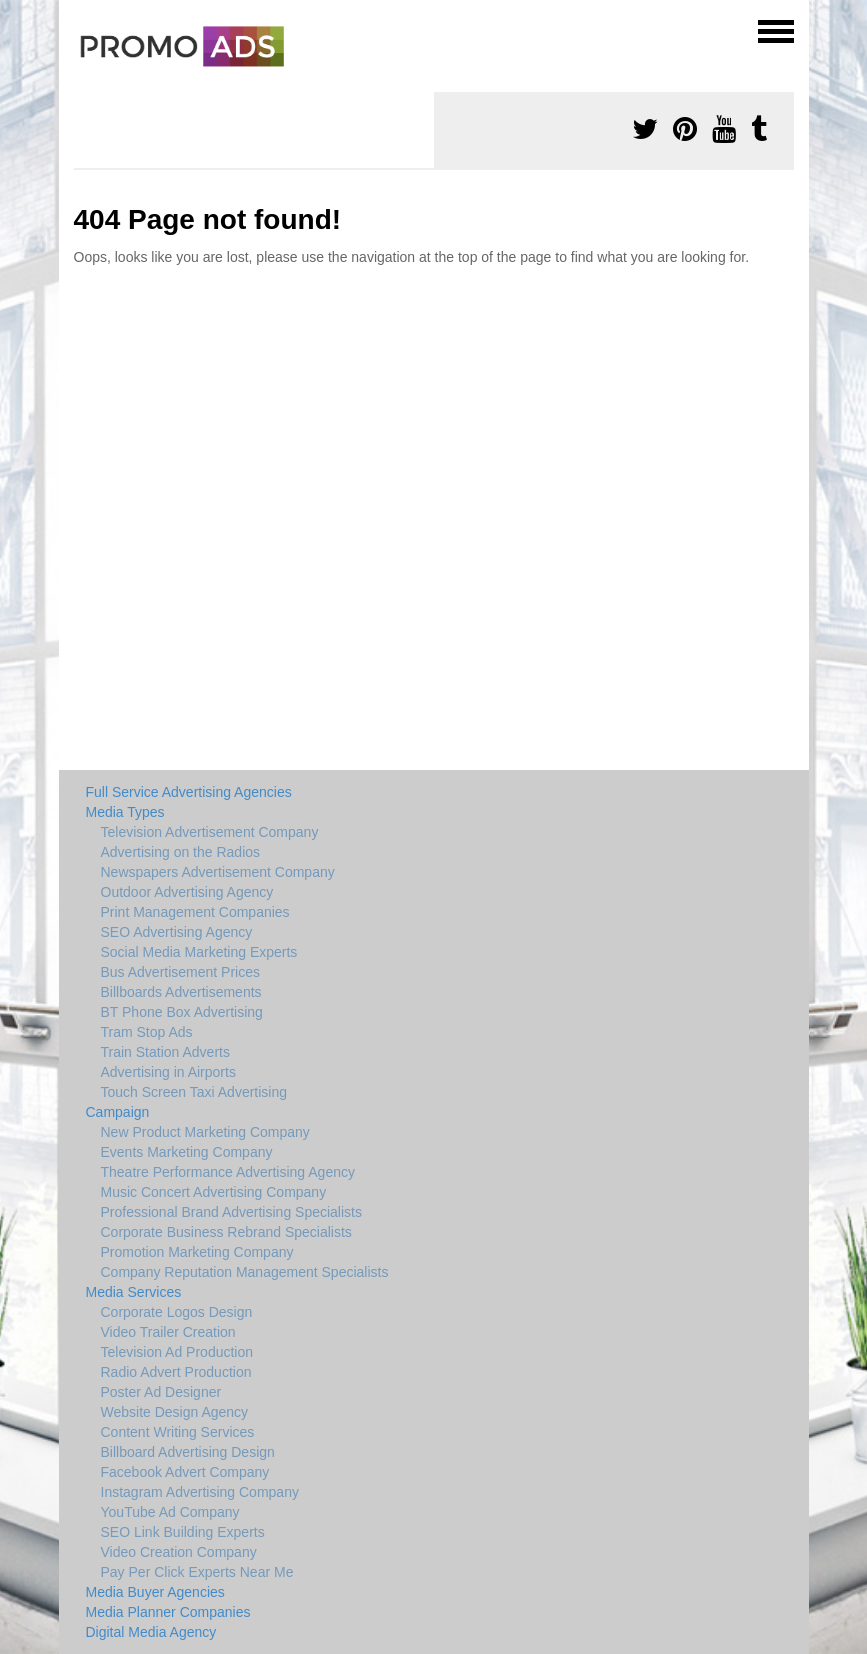 This screenshot has width=867, height=1654. I want to click on Poster Ad Designer, so click(161, 1392).